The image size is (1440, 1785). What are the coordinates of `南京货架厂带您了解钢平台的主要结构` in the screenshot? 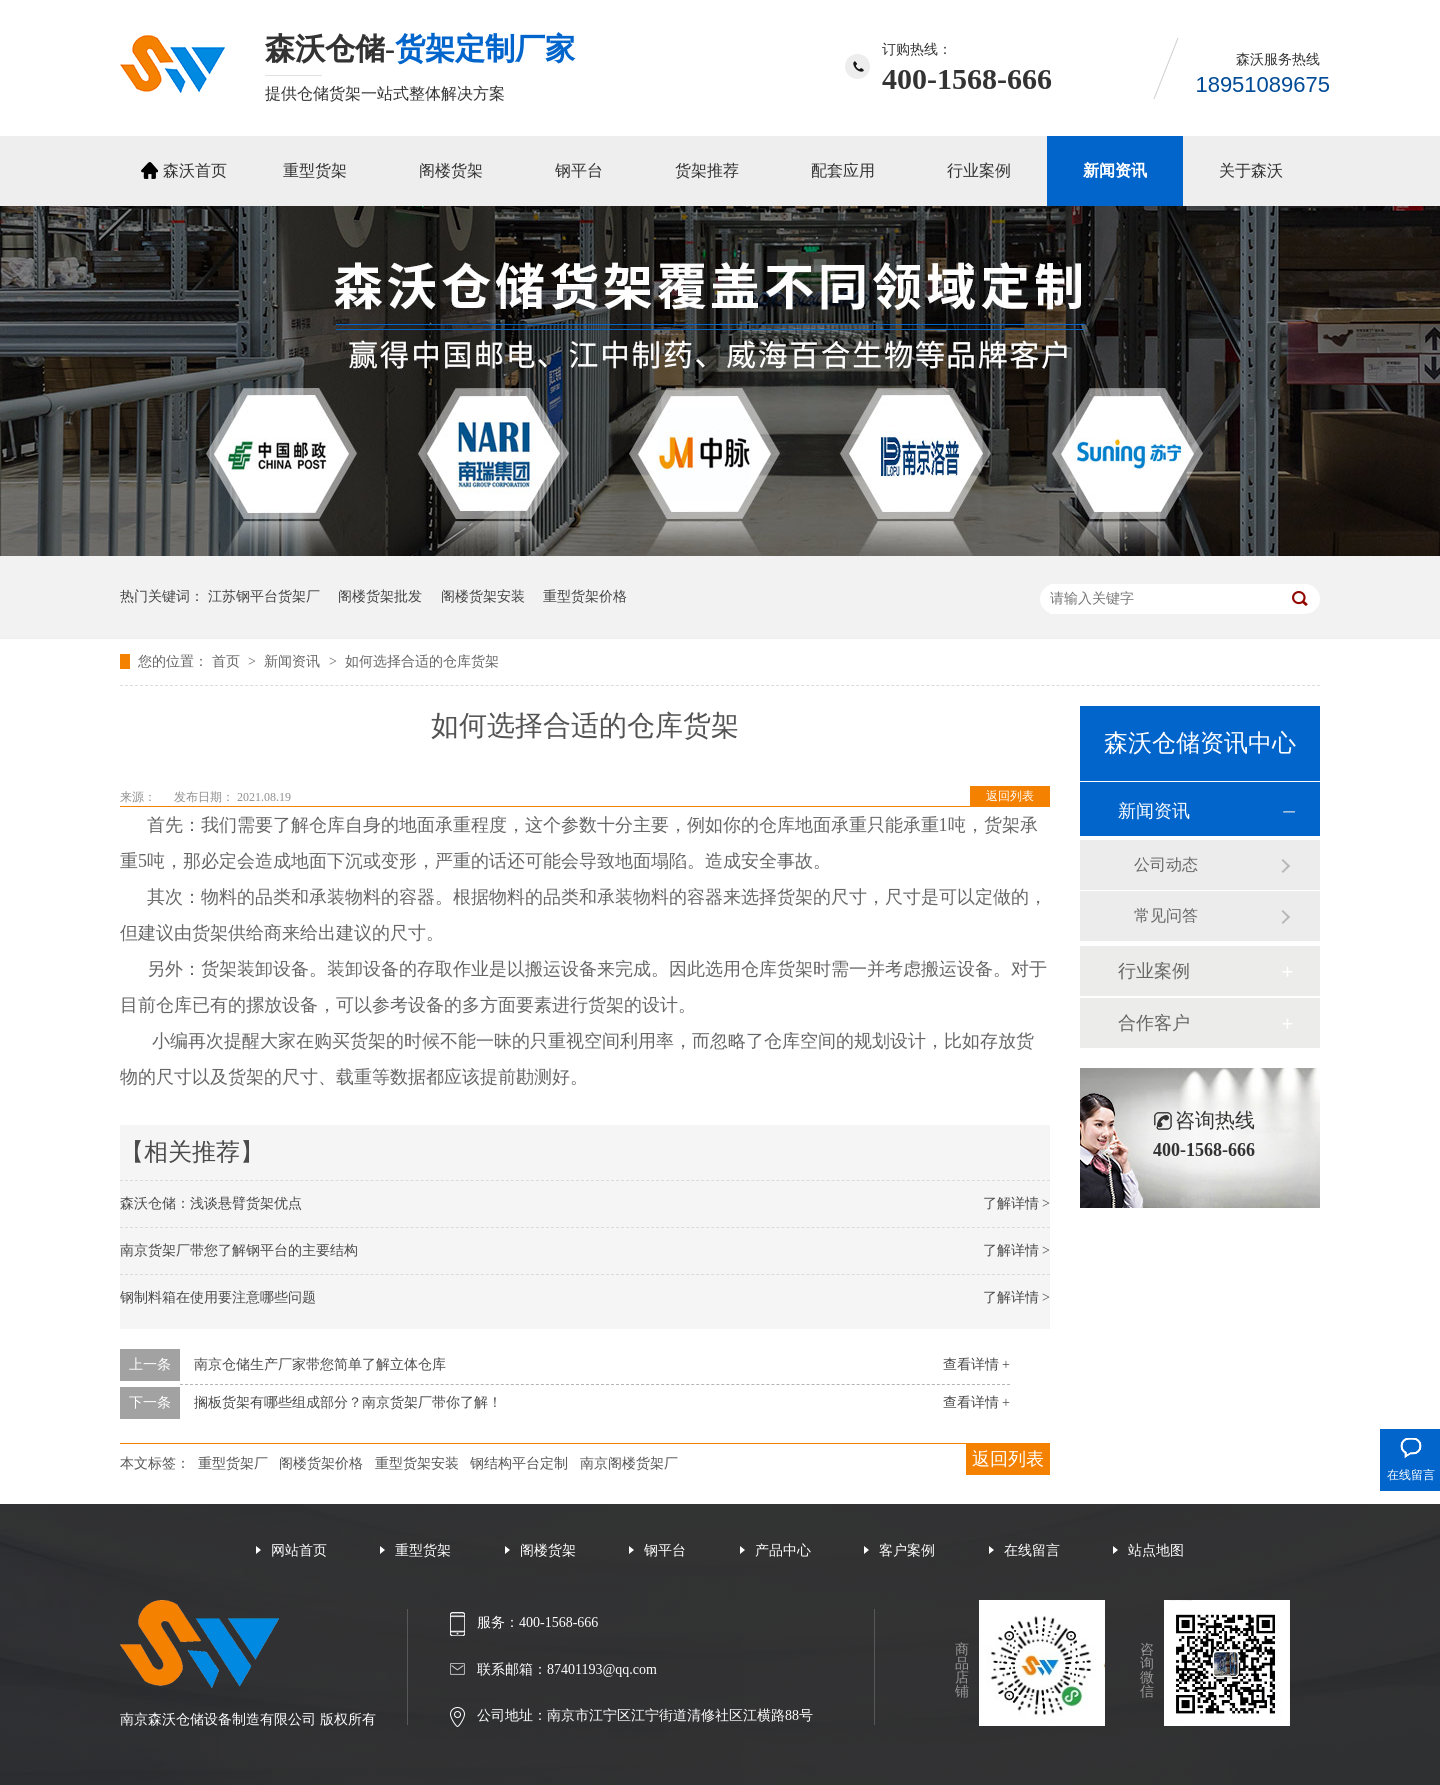 It's located at (239, 1250).